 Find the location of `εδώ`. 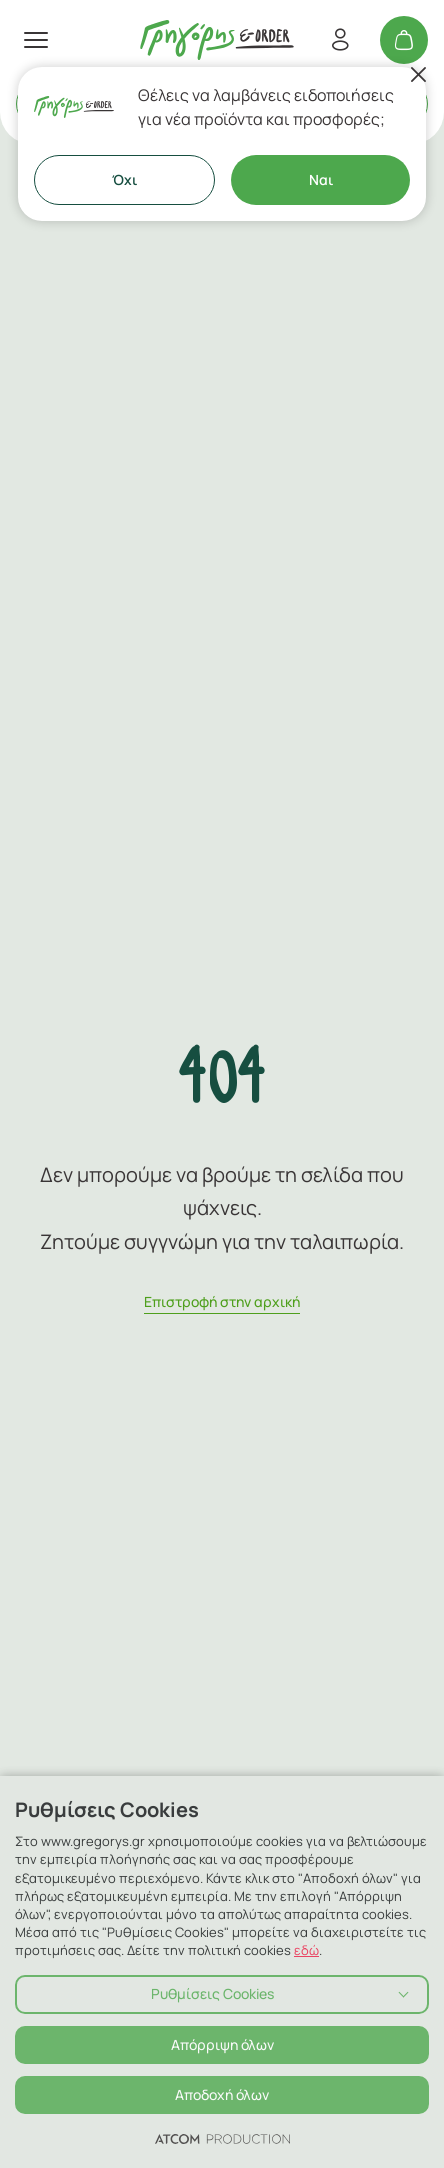

εδώ is located at coordinates (306, 1950).